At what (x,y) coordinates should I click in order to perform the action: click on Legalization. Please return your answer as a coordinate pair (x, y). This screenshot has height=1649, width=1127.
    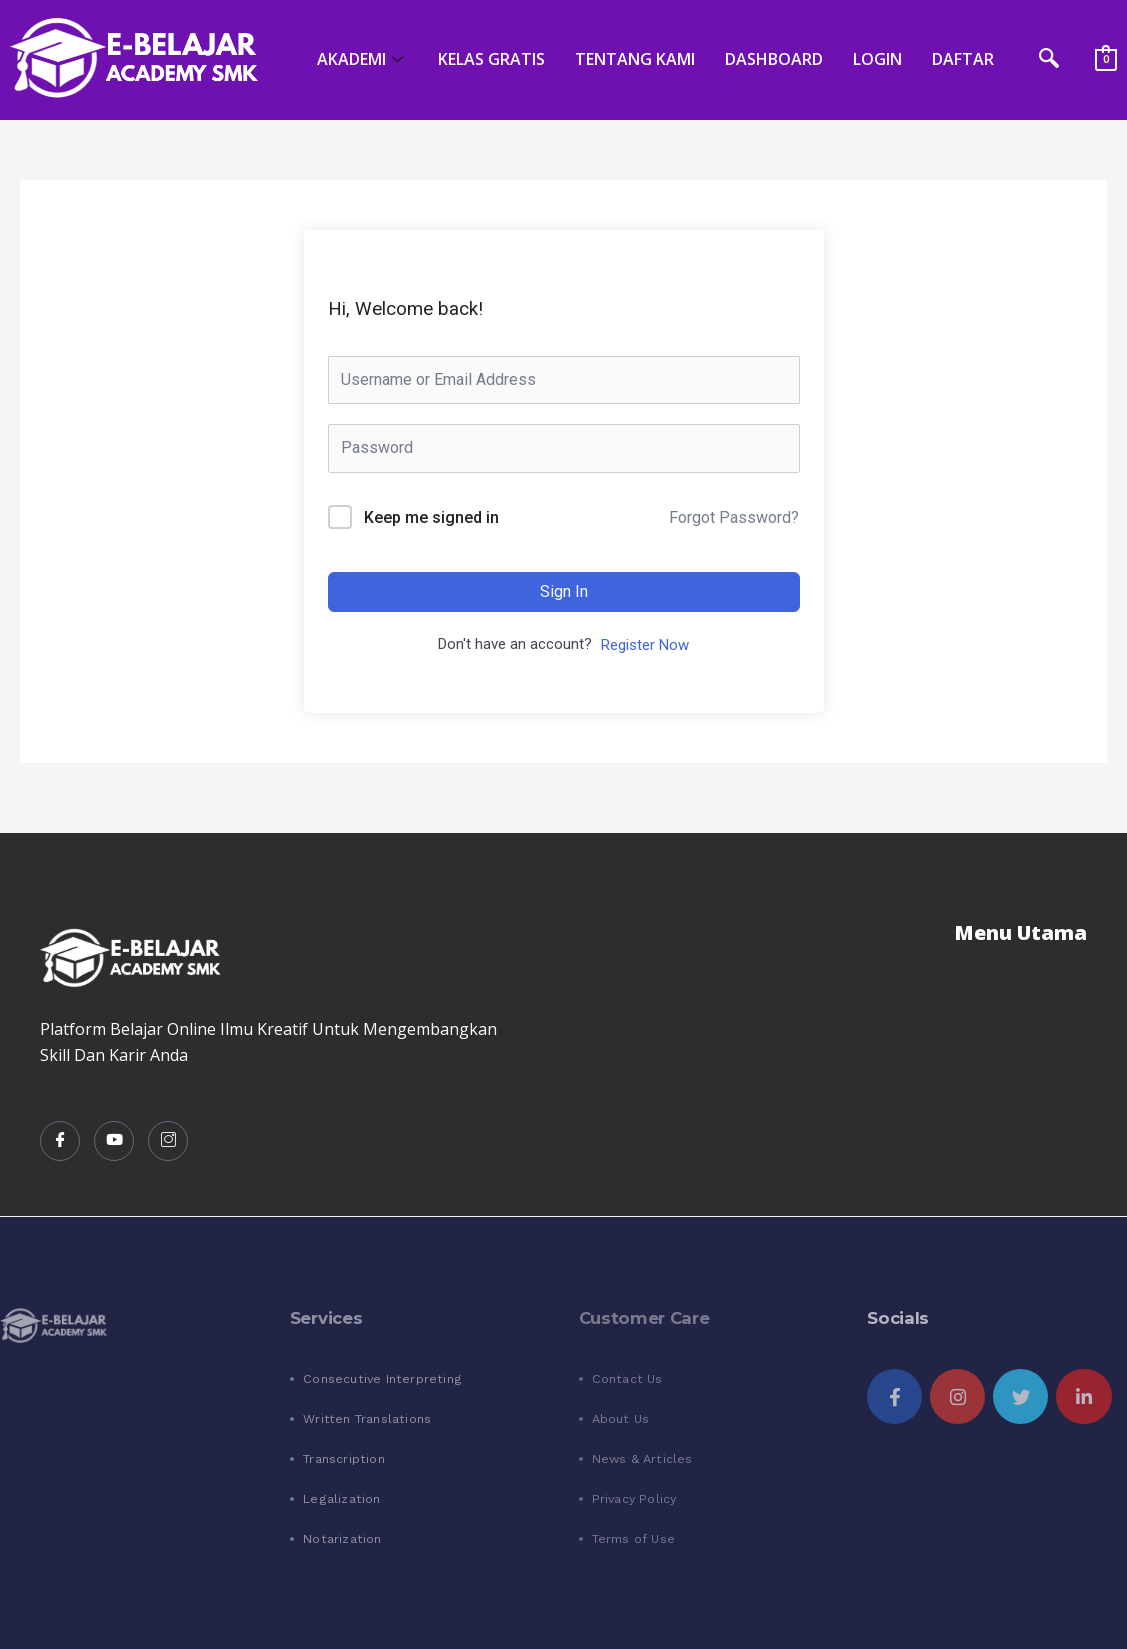
    Looking at the image, I should click on (341, 1498).